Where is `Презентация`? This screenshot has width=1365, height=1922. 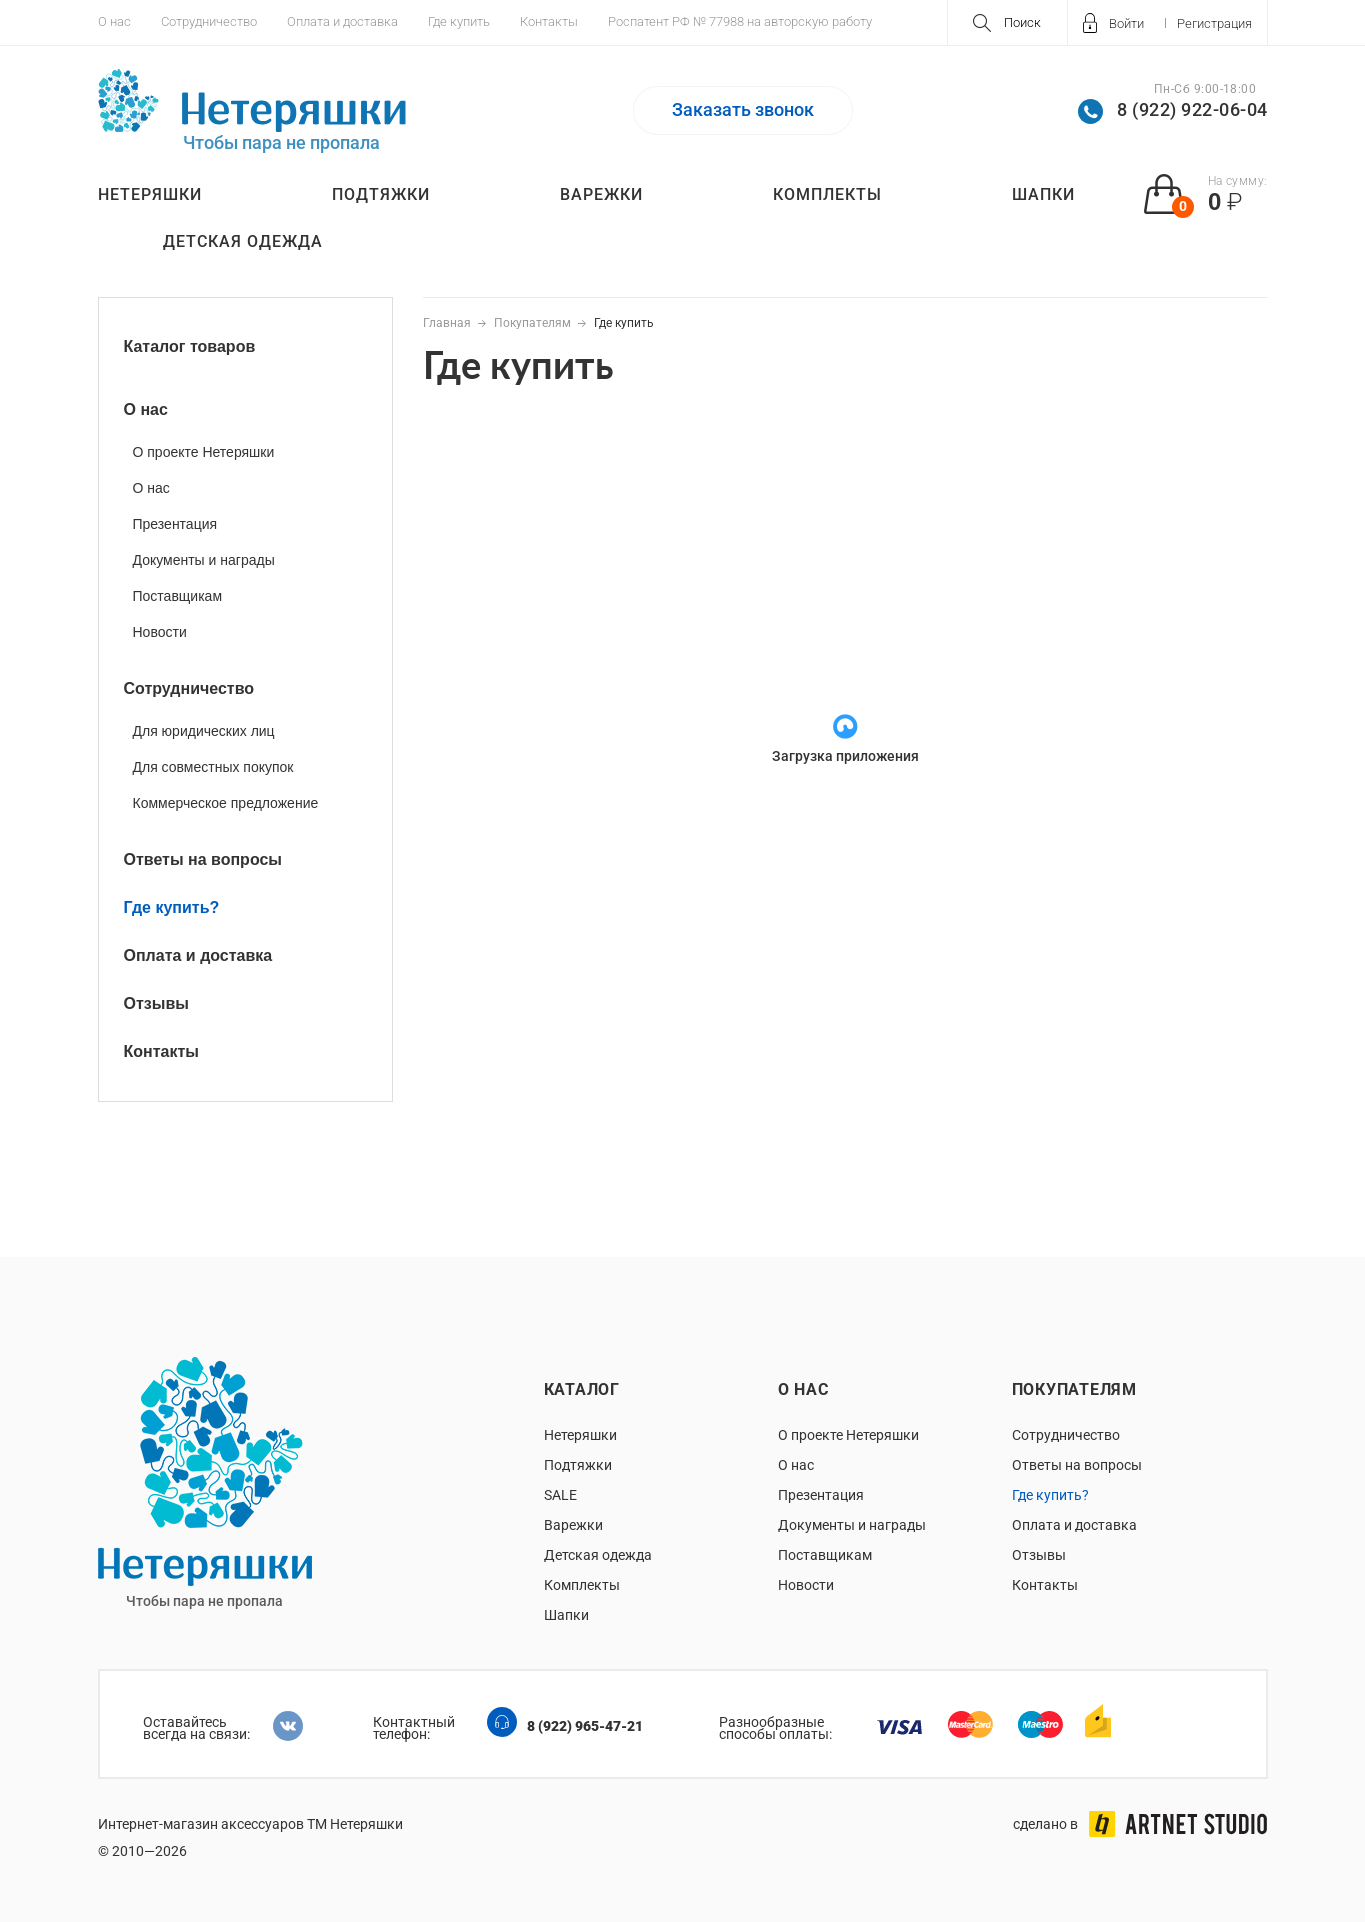 Презентация is located at coordinates (175, 524).